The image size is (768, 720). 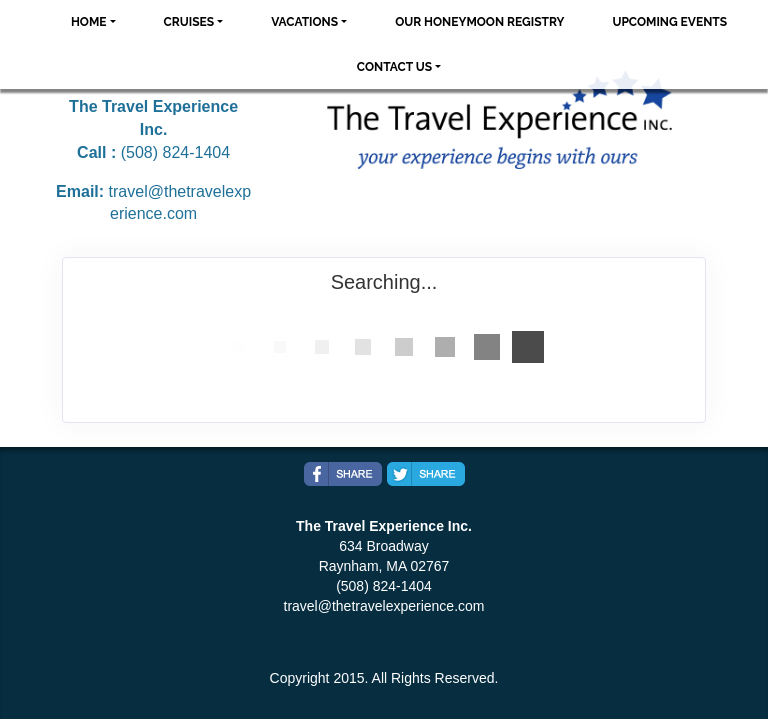 I want to click on Our Honeymoon Registry, so click(x=479, y=22).